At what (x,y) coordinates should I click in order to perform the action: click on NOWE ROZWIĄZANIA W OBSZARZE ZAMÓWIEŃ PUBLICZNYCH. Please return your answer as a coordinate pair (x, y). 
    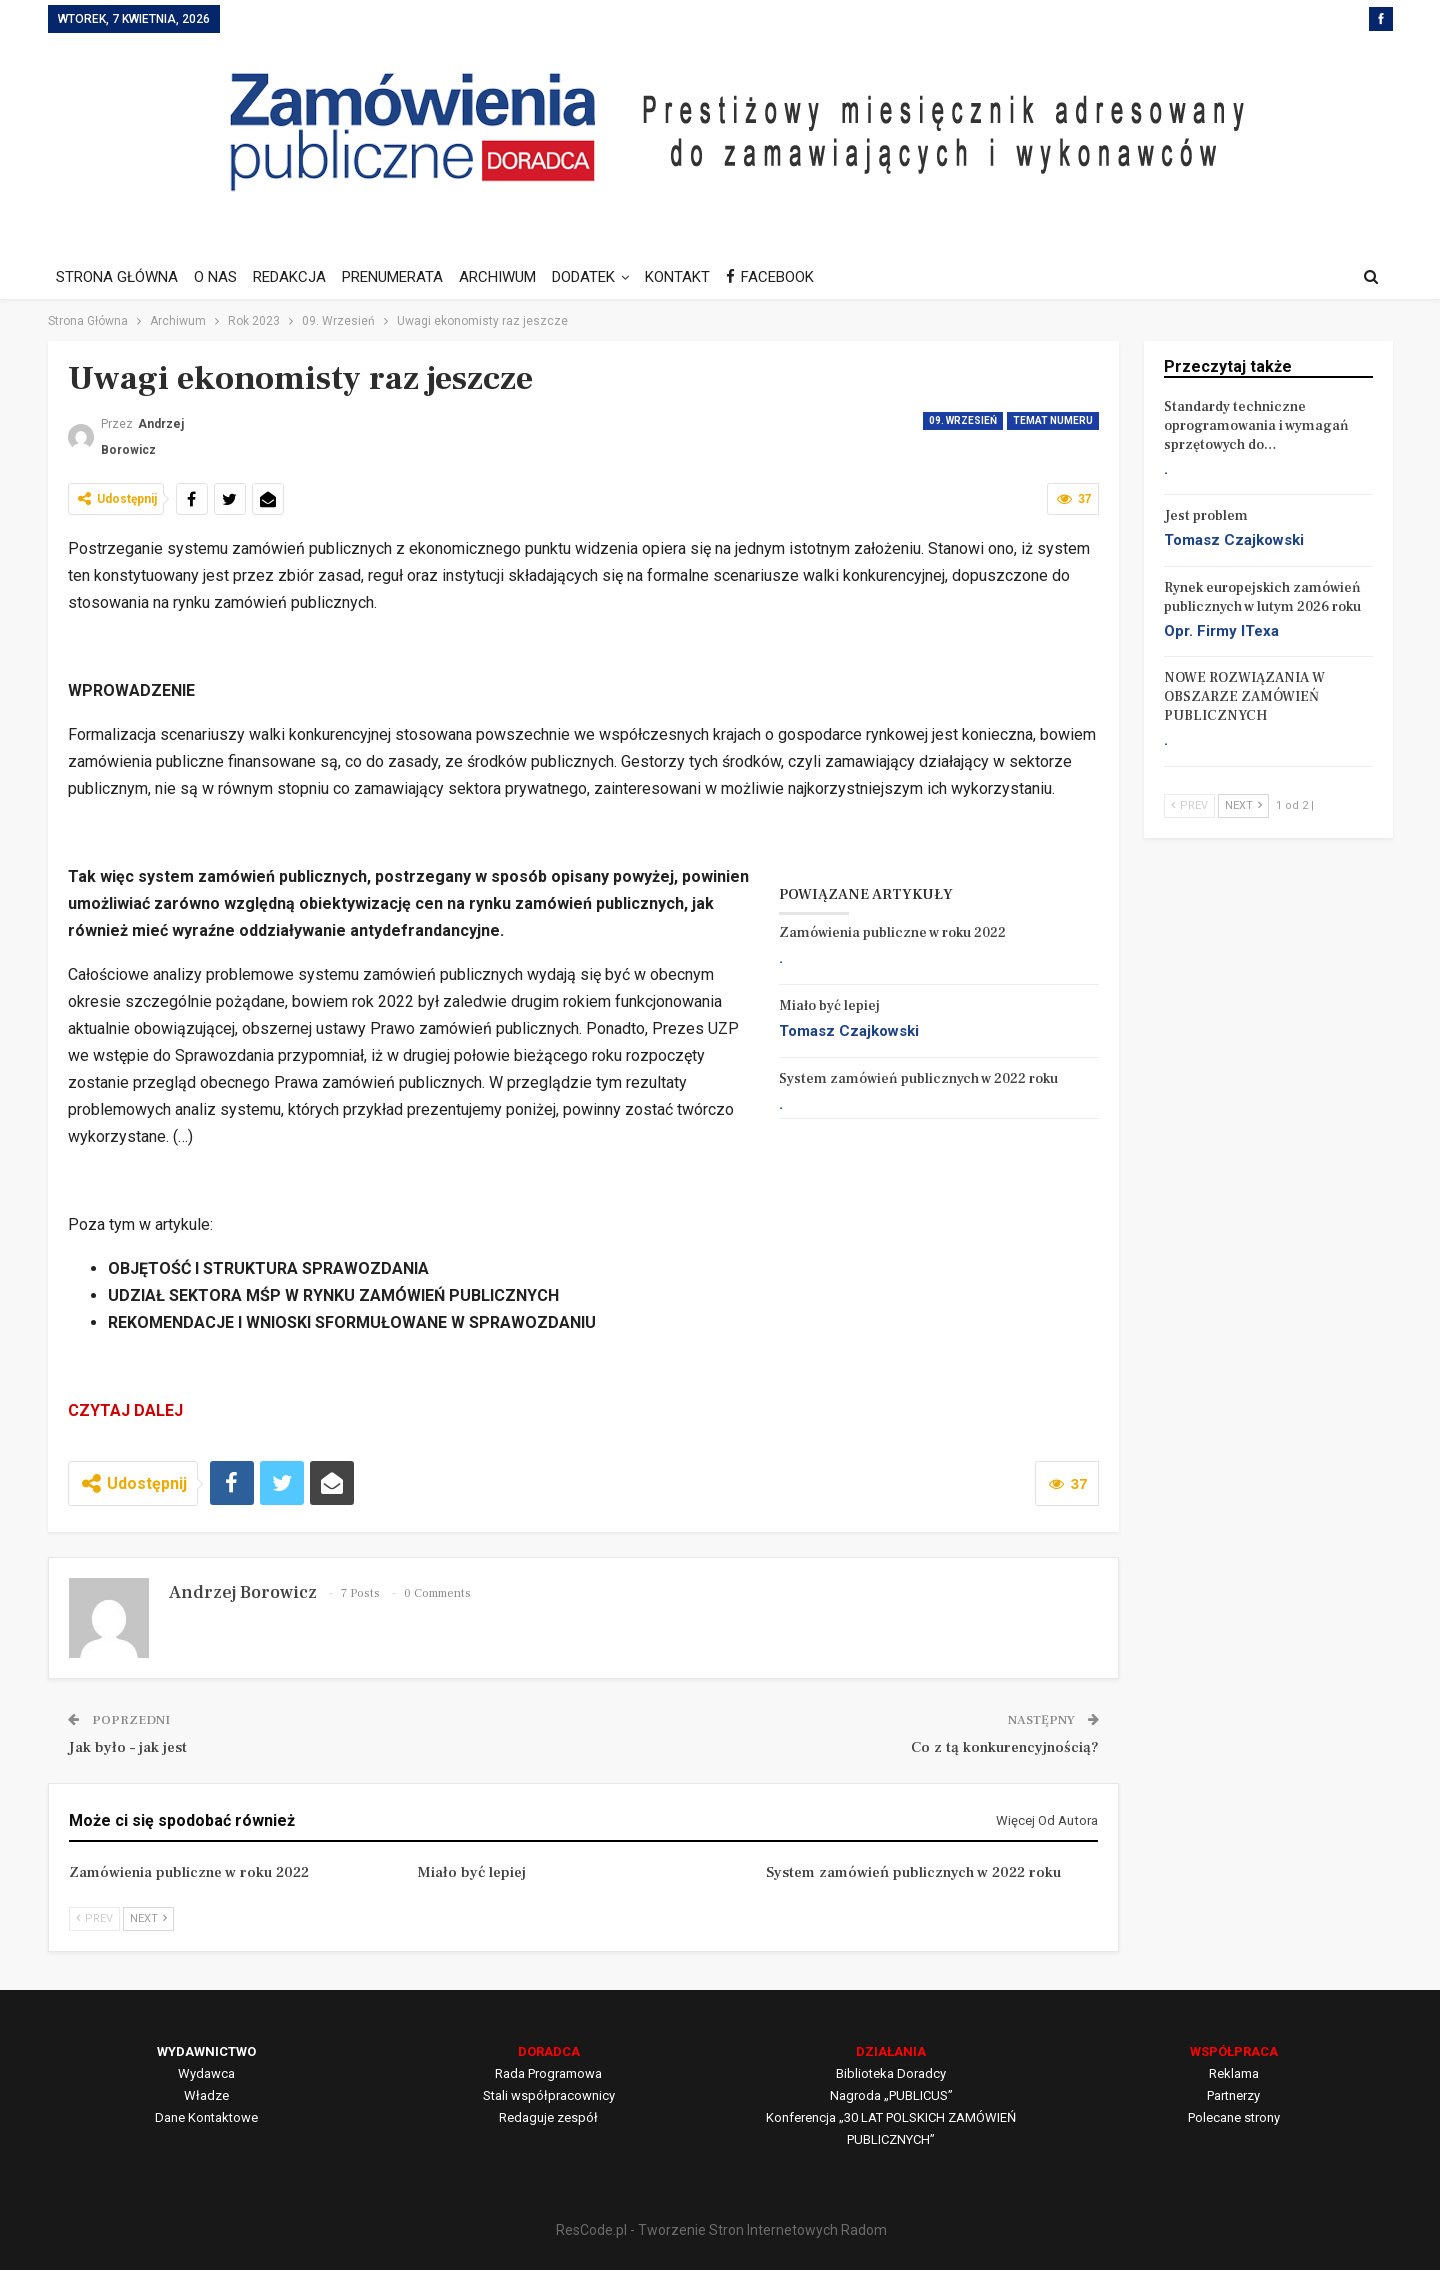
    Looking at the image, I should click on (1244, 697).